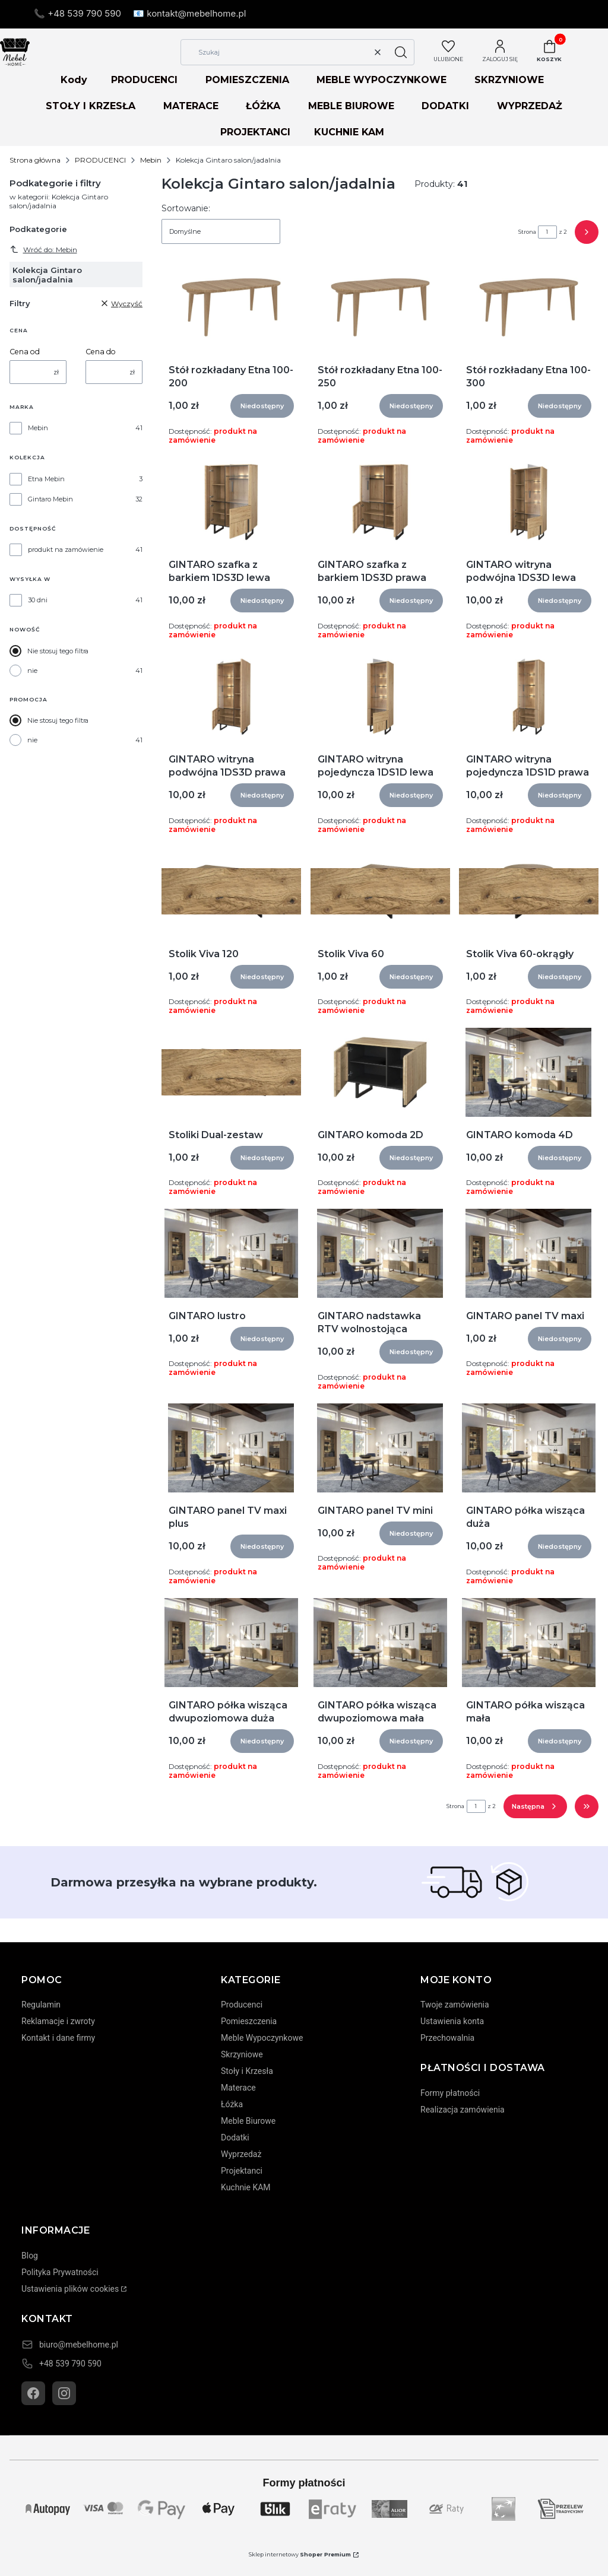 The height and width of the screenshot is (2576, 608). What do you see at coordinates (246, 2187) in the screenshot?
I see `Kuchnie KAM` at bounding box center [246, 2187].